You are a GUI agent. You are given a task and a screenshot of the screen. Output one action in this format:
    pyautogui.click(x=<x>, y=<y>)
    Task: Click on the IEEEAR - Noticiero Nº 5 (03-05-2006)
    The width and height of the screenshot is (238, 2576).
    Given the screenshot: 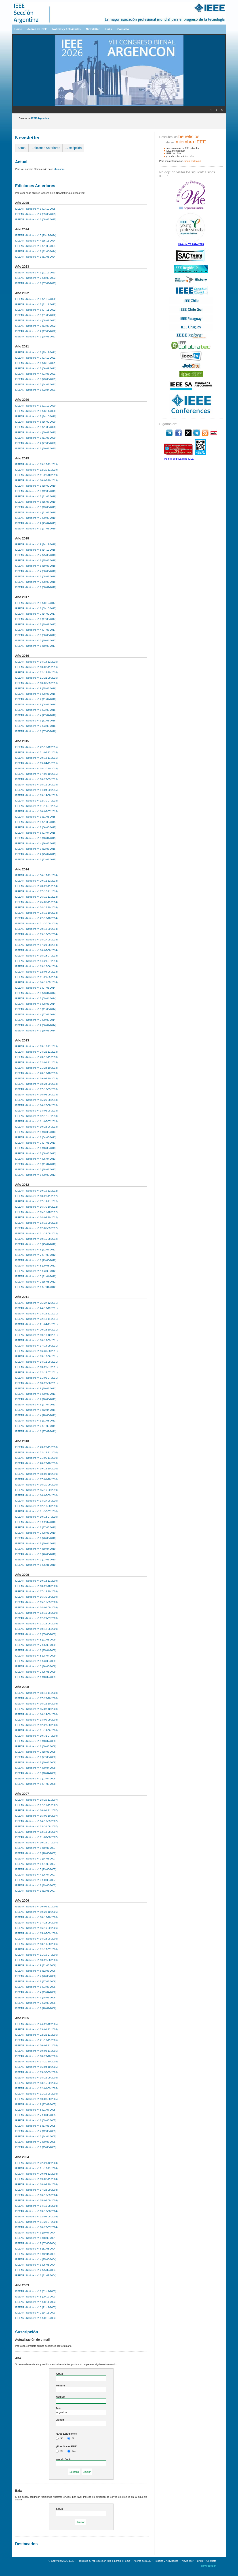 What is the action you would take?
    pyautogui.click(x=35, y=1986)
    